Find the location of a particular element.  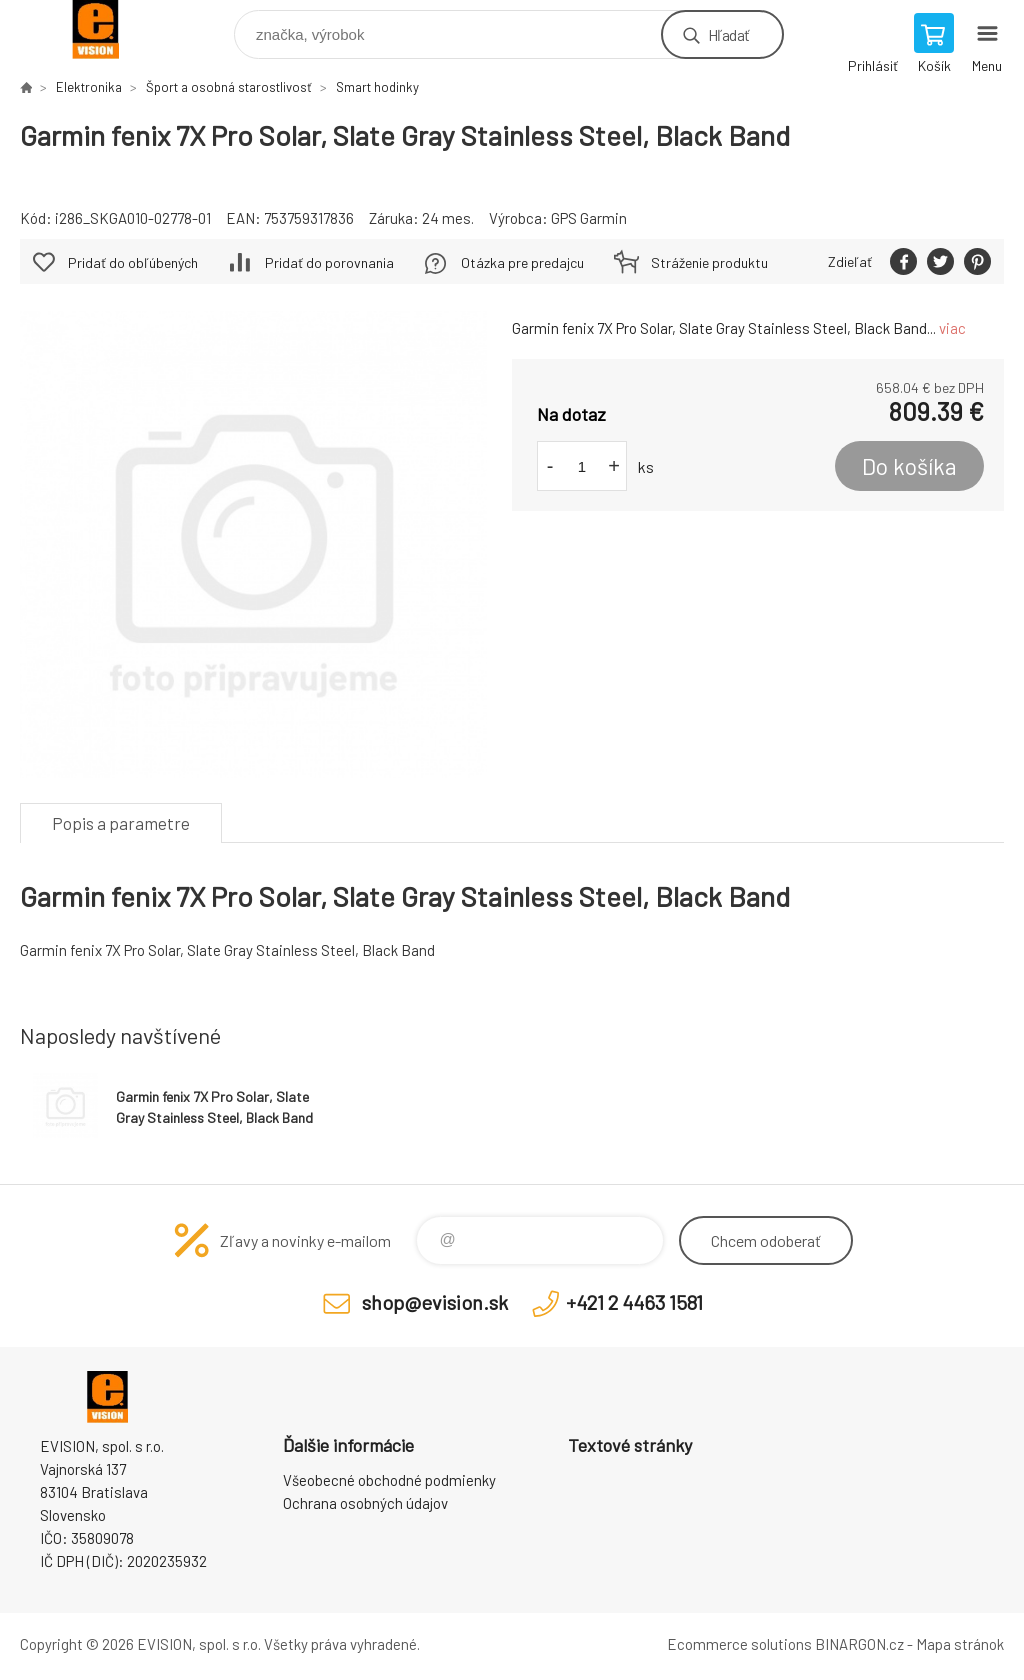

BINARGON.cz is located at coordinates (859, 1644).